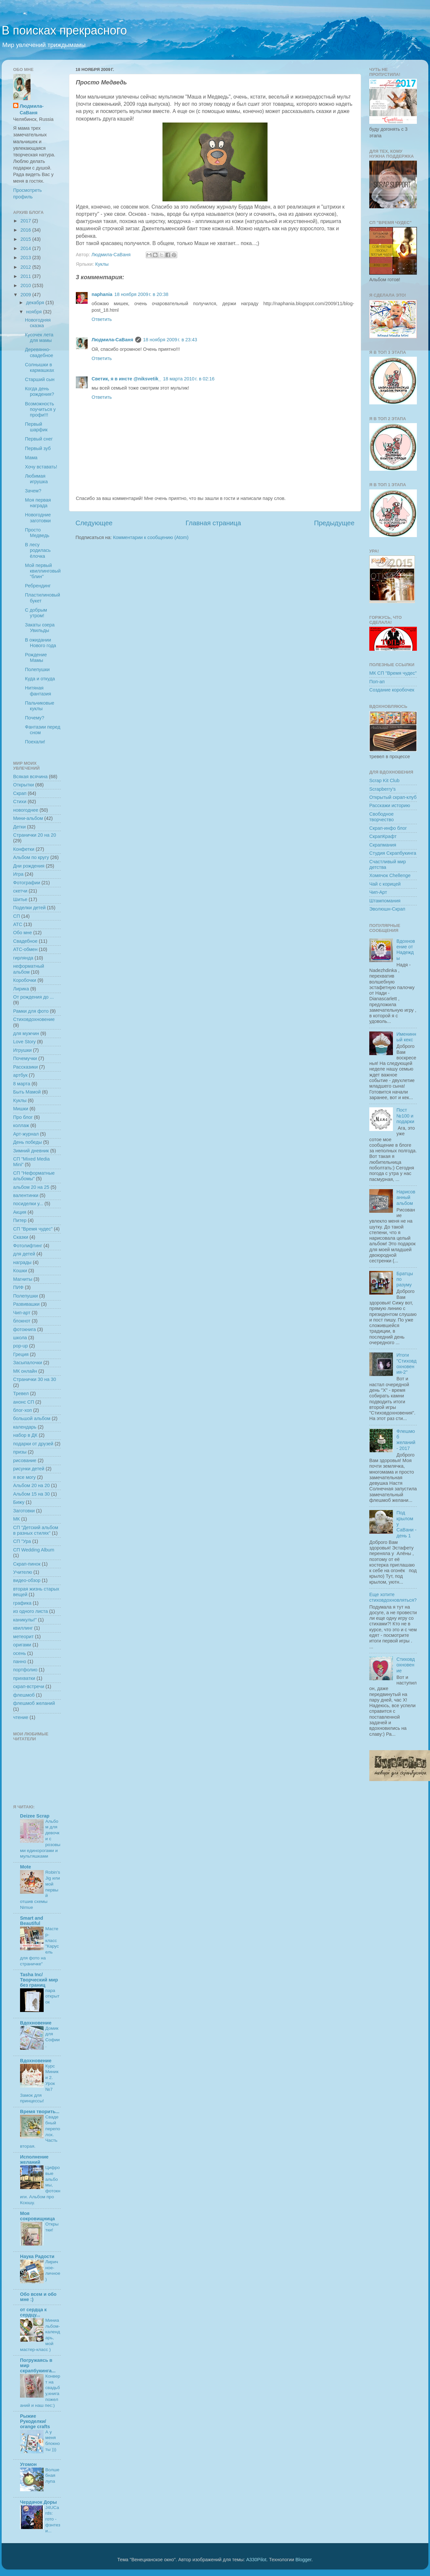 The image size is (430, 2576). What do you see at coordinates (39, 627) in the screenshot?
I see `Закаты озера Увильды` at bounding box center [39, 627].